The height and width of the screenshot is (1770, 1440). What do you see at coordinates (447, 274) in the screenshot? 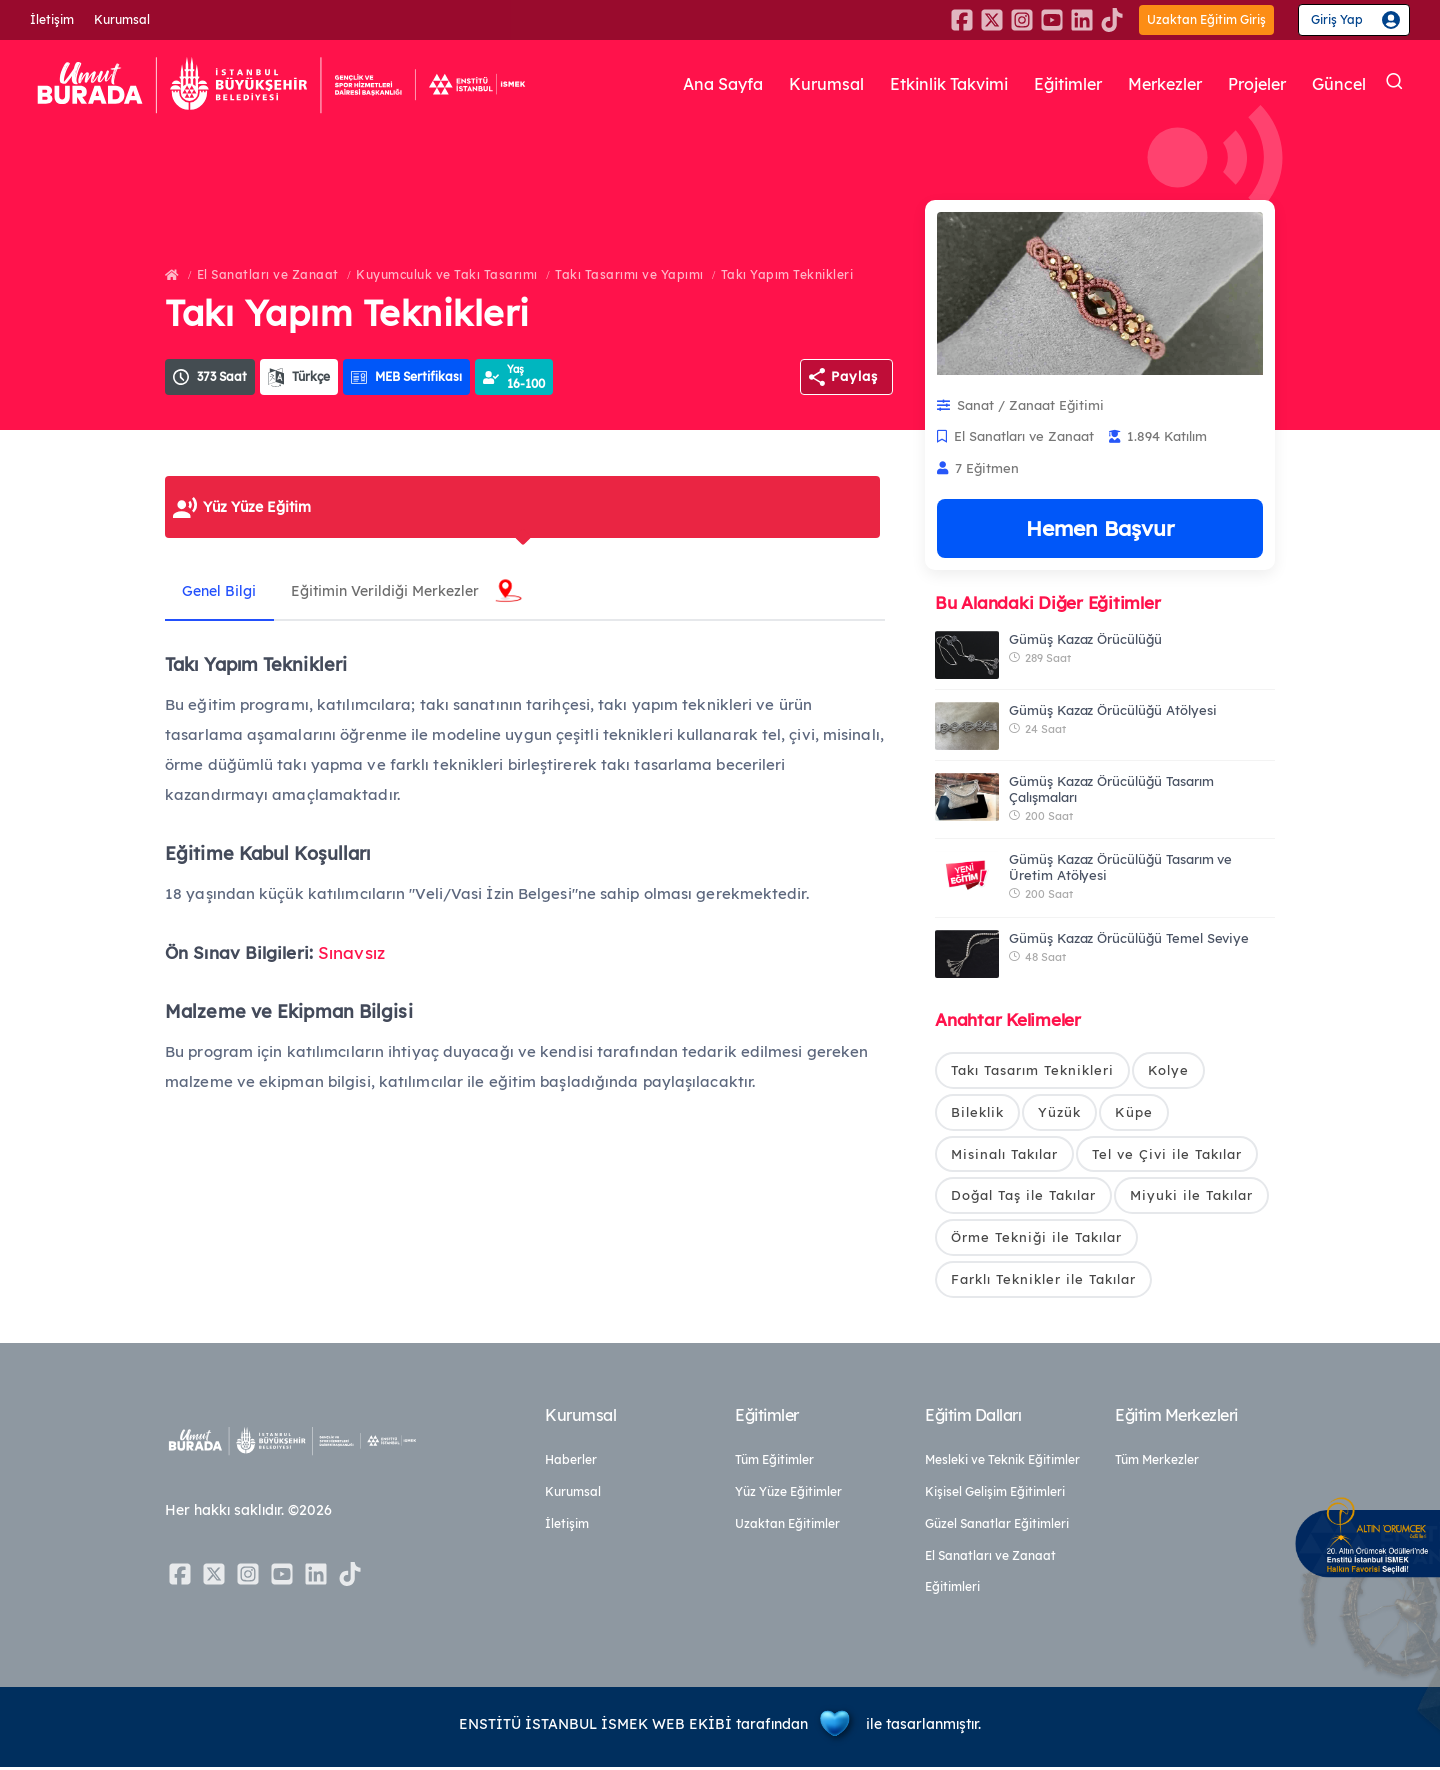
I see `Kuyumculuk ve Takı Tasarımı` at bounding box center [447, 274].